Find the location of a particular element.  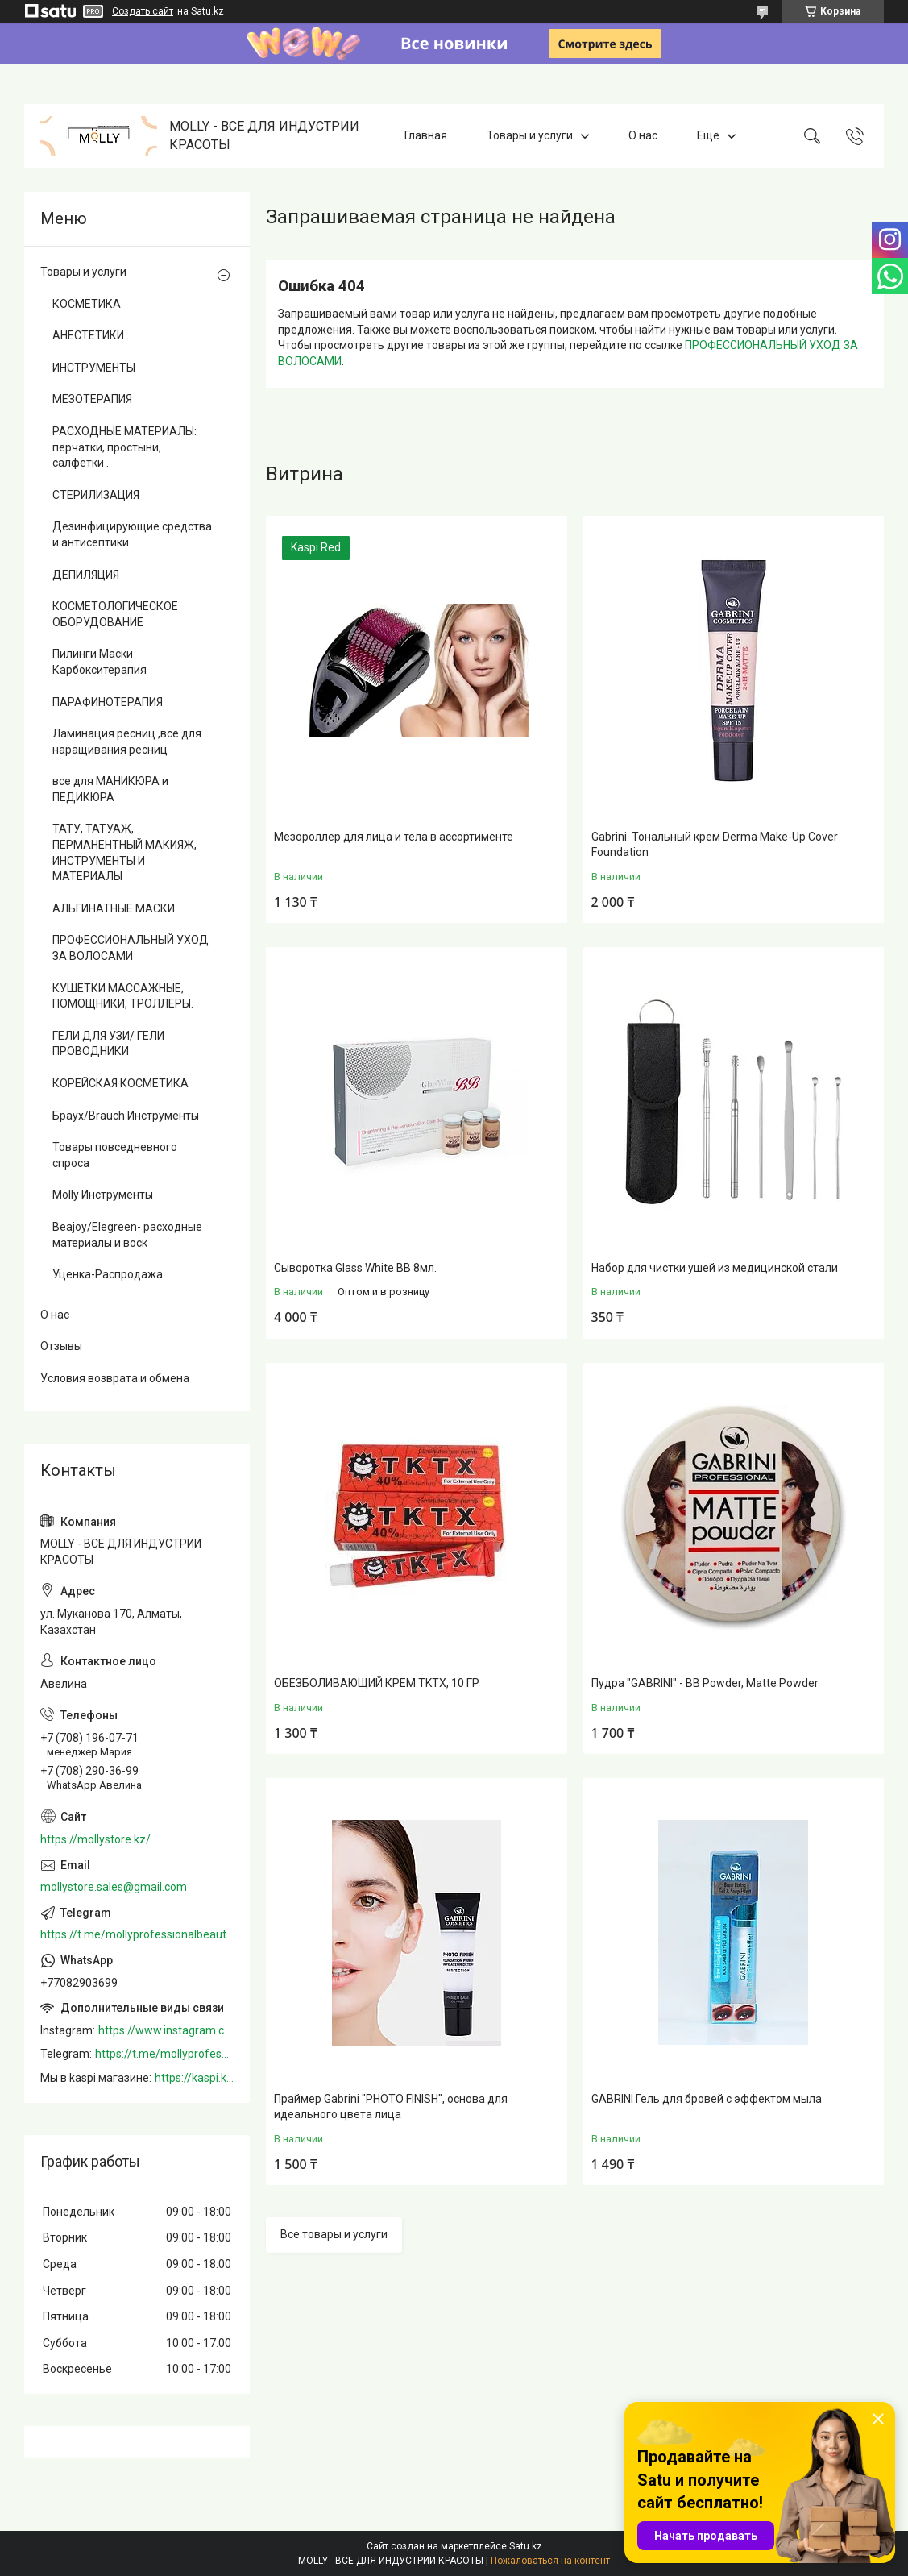

Satu.kz is located at coordinates (525, 2546).